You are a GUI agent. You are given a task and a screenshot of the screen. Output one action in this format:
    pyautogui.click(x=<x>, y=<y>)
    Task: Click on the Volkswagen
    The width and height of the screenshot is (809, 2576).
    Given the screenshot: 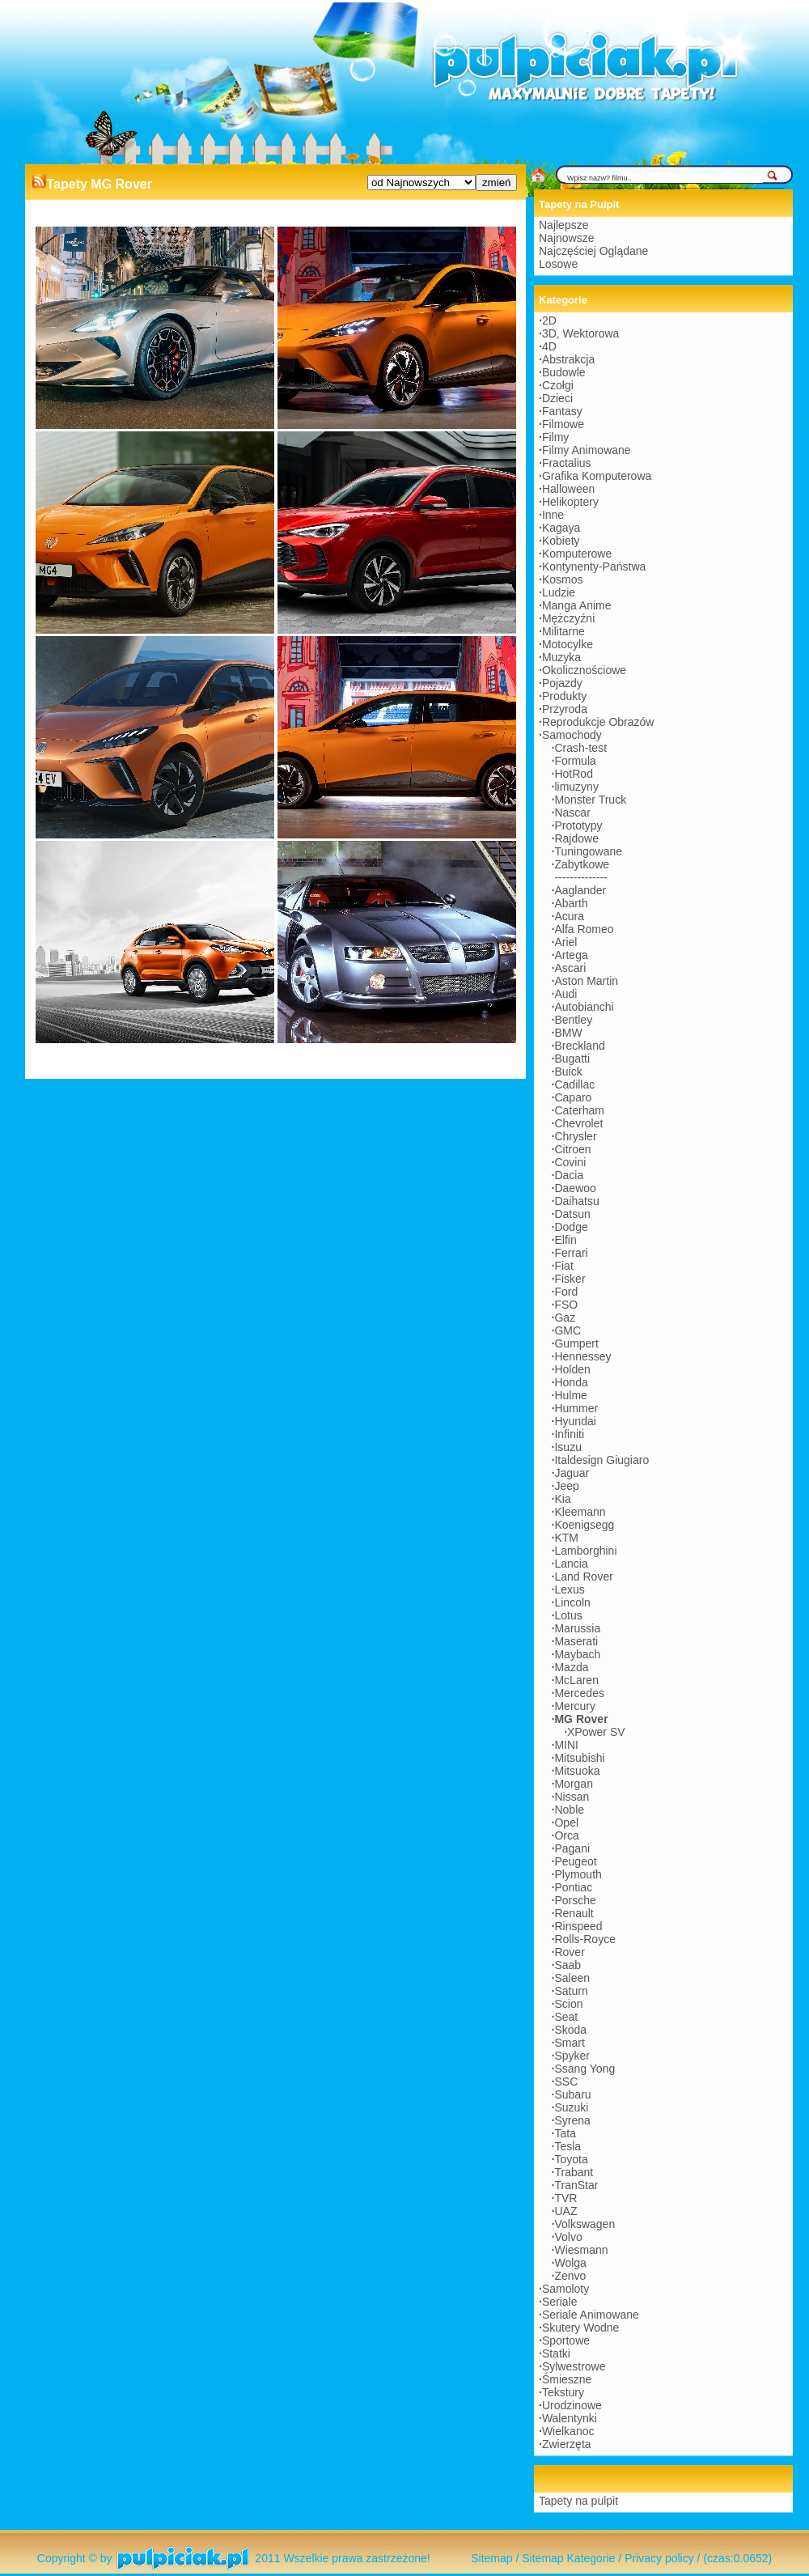 What is the action you would take?
    pyautogui.click(x=584, y=2223)
    